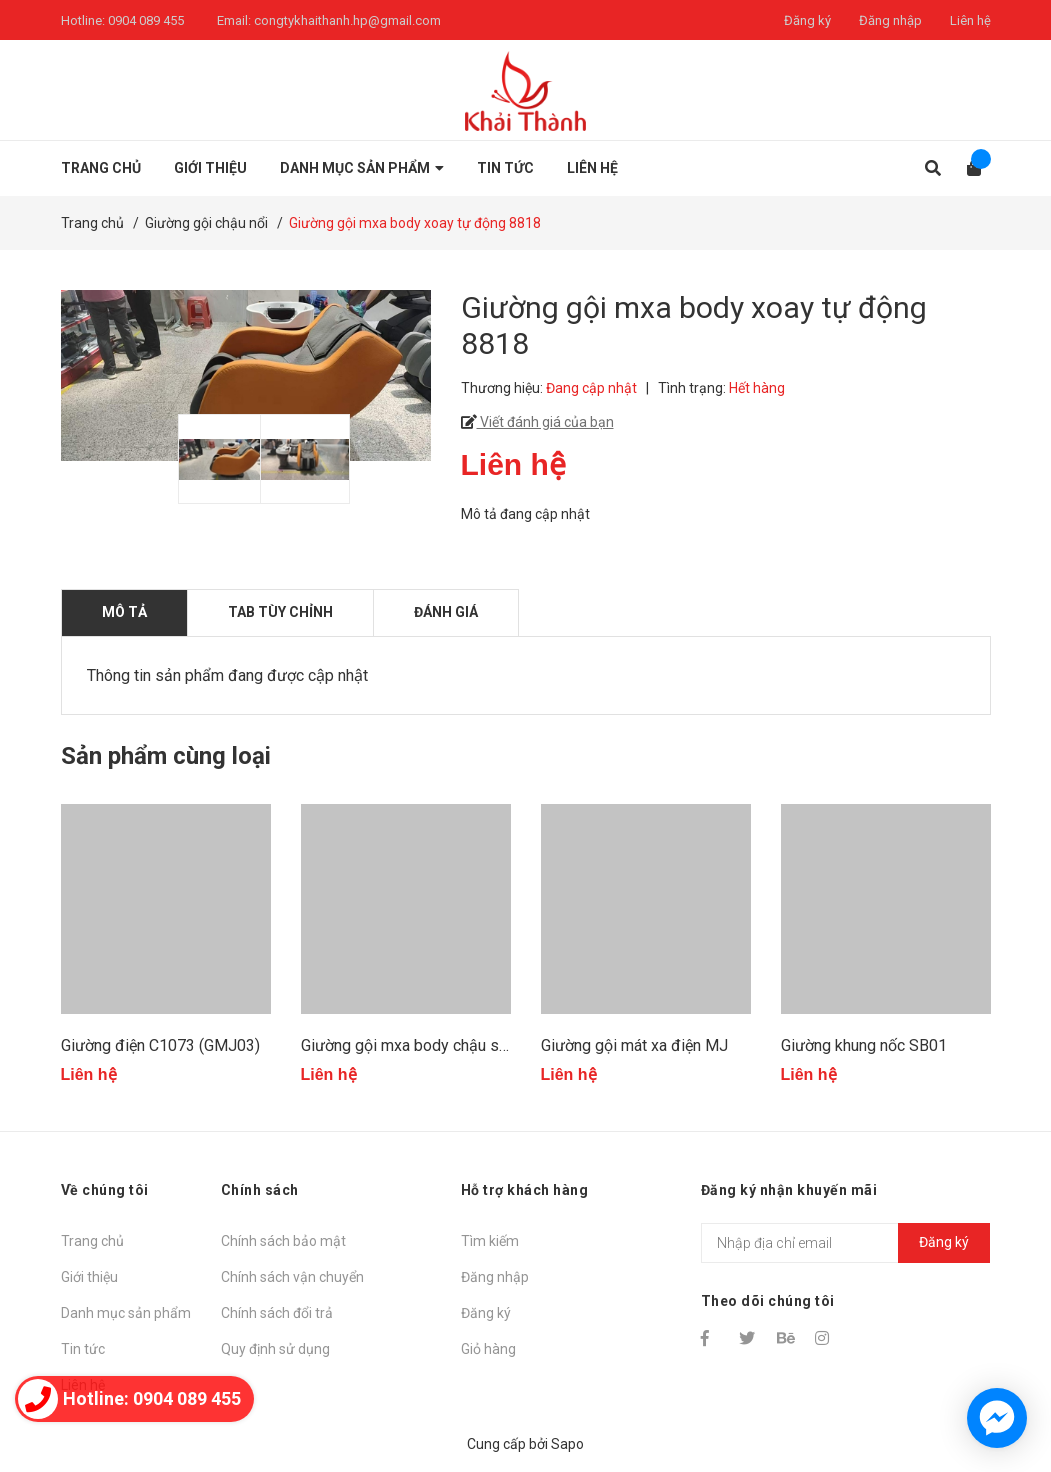 Image resolution: width=1051 pixels, height=1472 pixels. What do you see at coordinates (634, 1045) in the screenshot?
I see `Giường gội mát xa điện MJ` at bounding box center [634, 1045].